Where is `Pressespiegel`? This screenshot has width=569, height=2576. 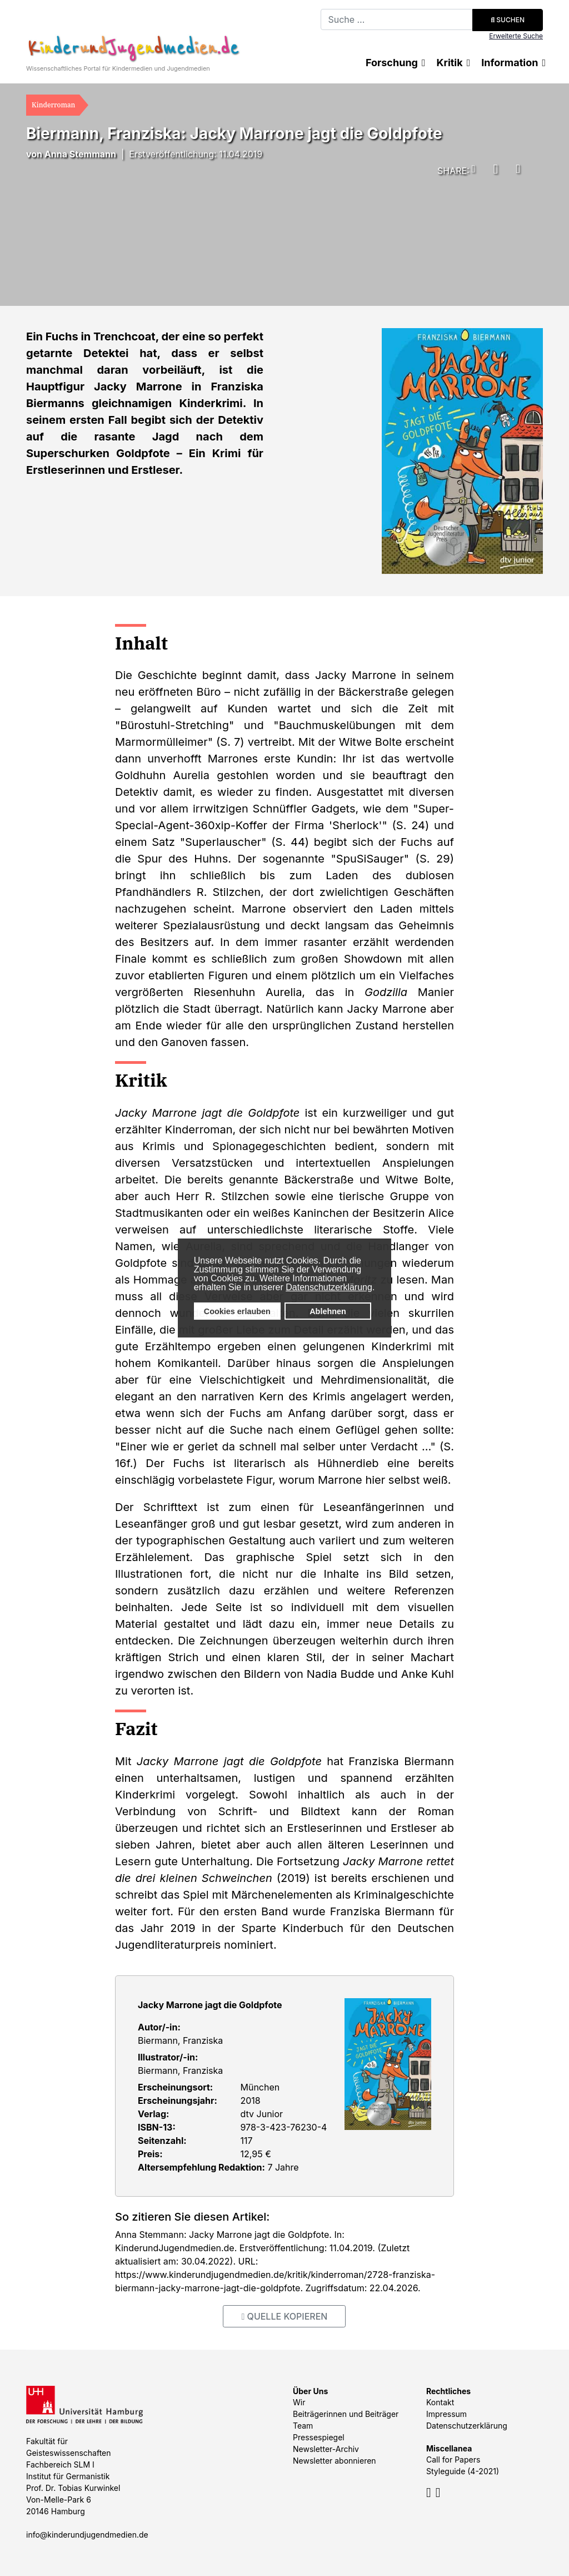 Pressespiegel is located at coordinates (319, 2437).